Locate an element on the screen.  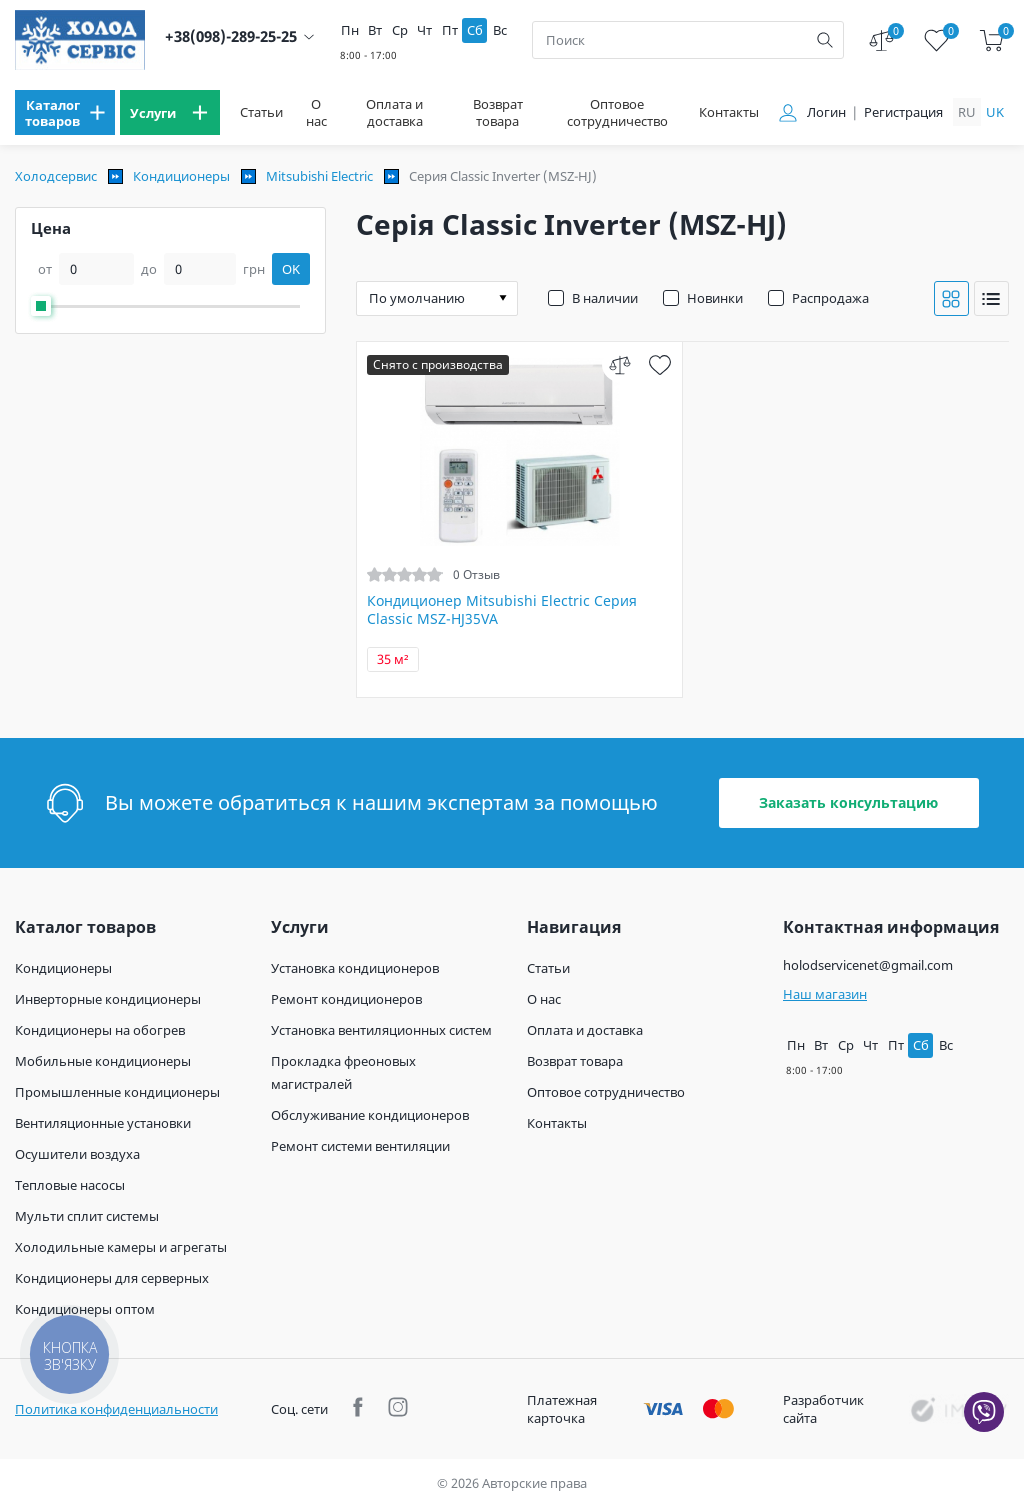
Холодильные камеры и агрегаты is located at coordinates (121, 1247).